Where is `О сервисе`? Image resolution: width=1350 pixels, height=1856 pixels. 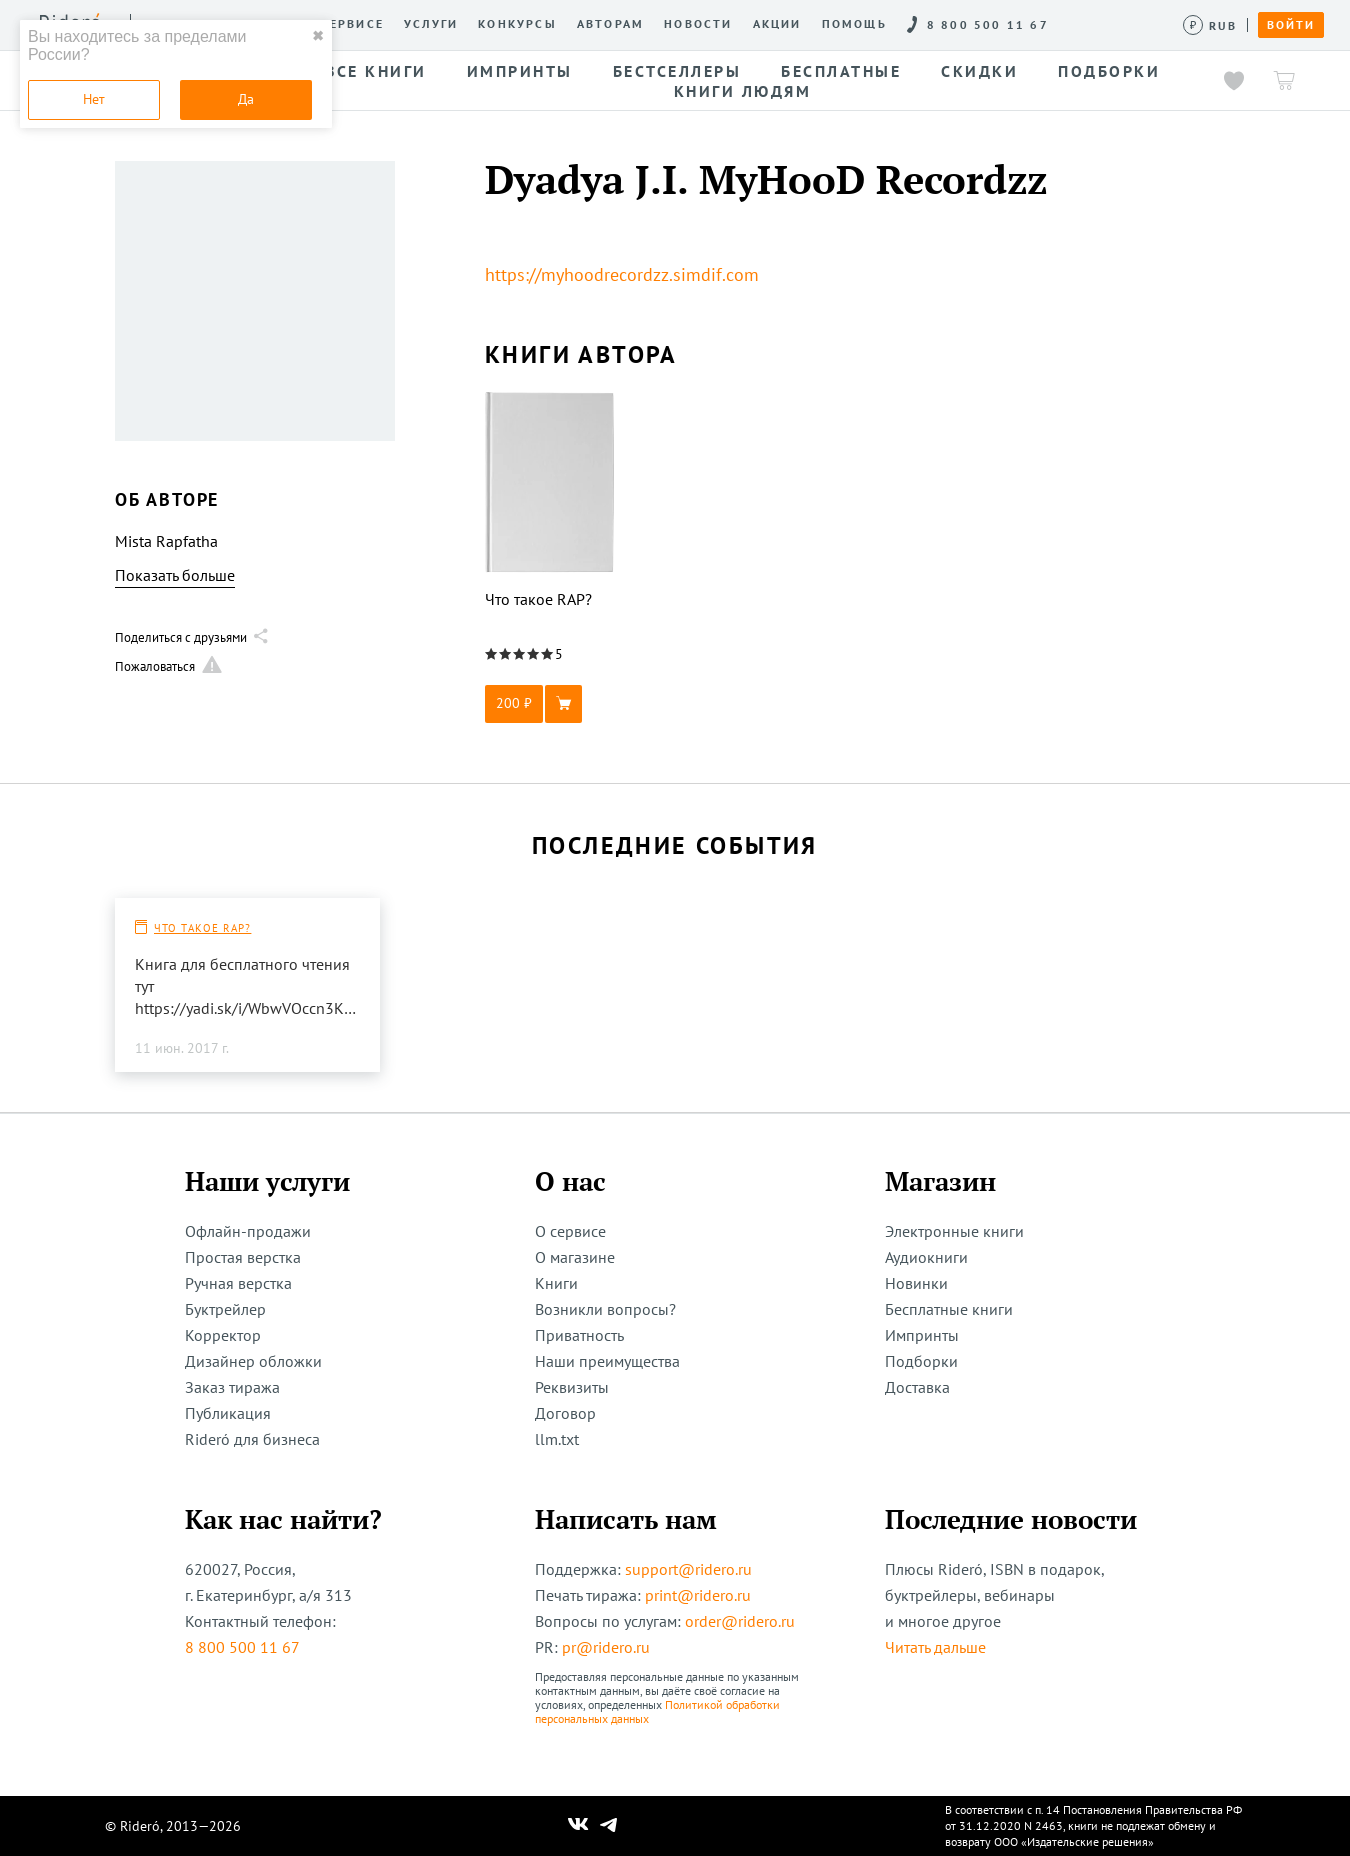 О сервисе is located at coordinates (344, 24).